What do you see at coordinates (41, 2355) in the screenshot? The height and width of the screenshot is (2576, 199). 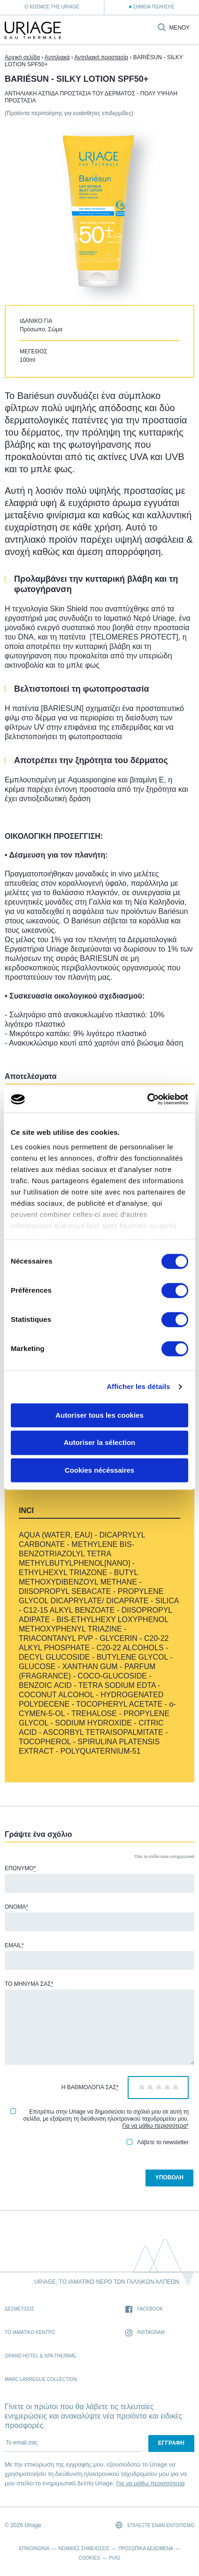 I see `Grand Hotel & Spa Thermal` at bounding box center [41, 2355].